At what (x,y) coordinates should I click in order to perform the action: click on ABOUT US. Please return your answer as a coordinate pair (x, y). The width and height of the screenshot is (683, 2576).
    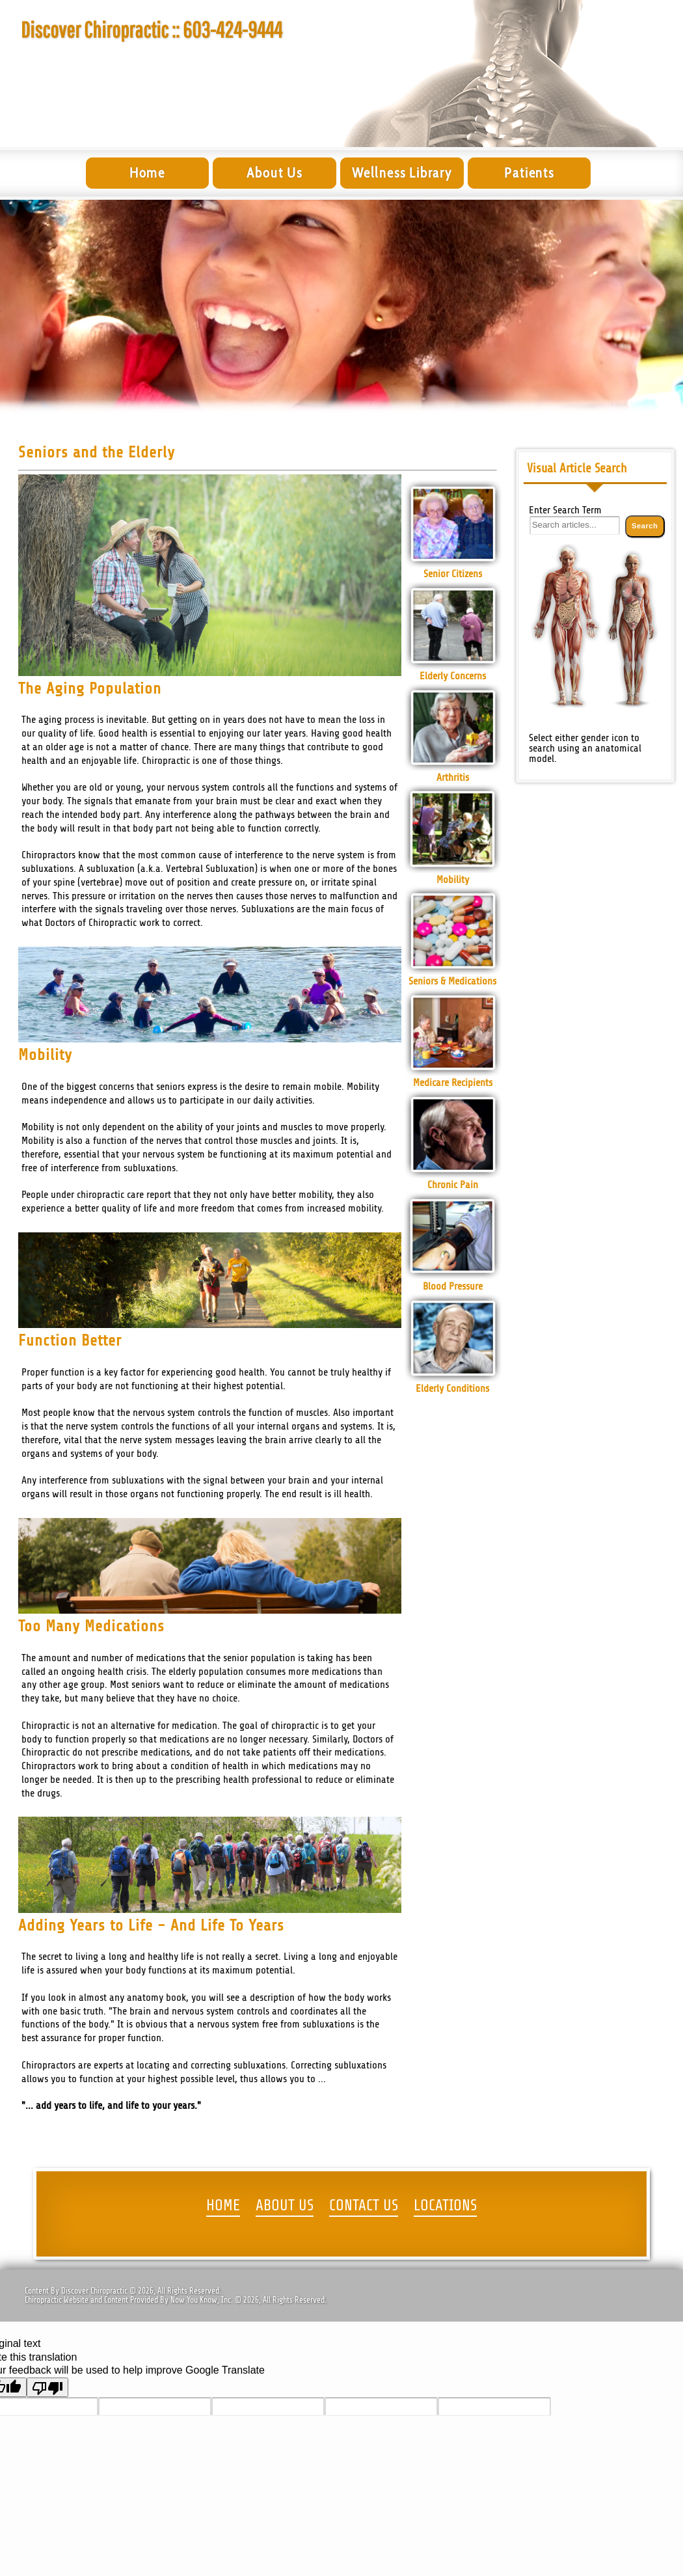
    Looking at the image, I should click on (285, 2206).